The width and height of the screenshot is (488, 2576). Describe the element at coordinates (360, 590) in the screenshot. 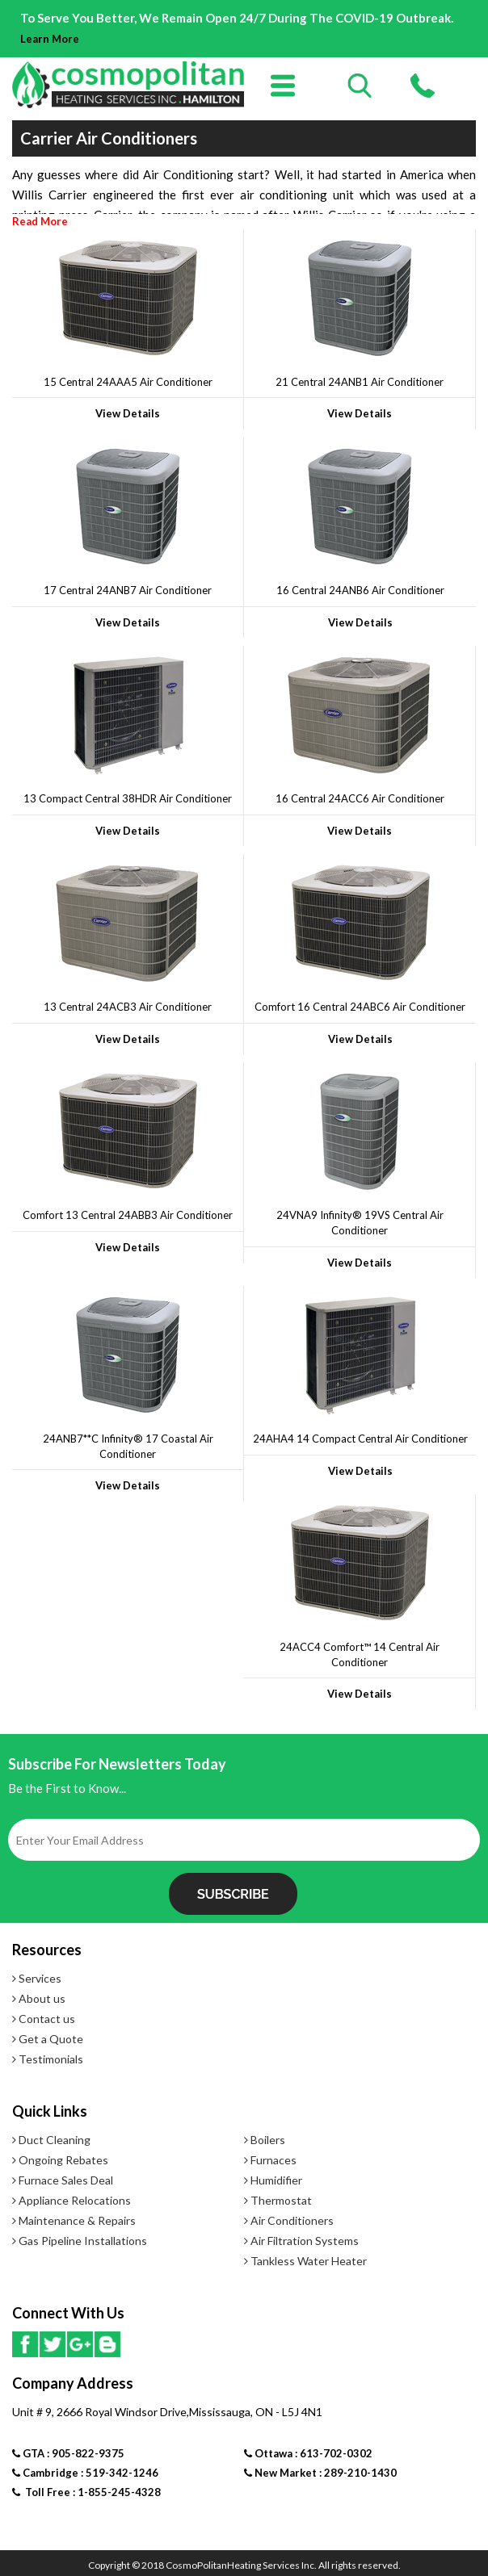

I see `16 Central 24ANB6 Air Conditioner` at that location.